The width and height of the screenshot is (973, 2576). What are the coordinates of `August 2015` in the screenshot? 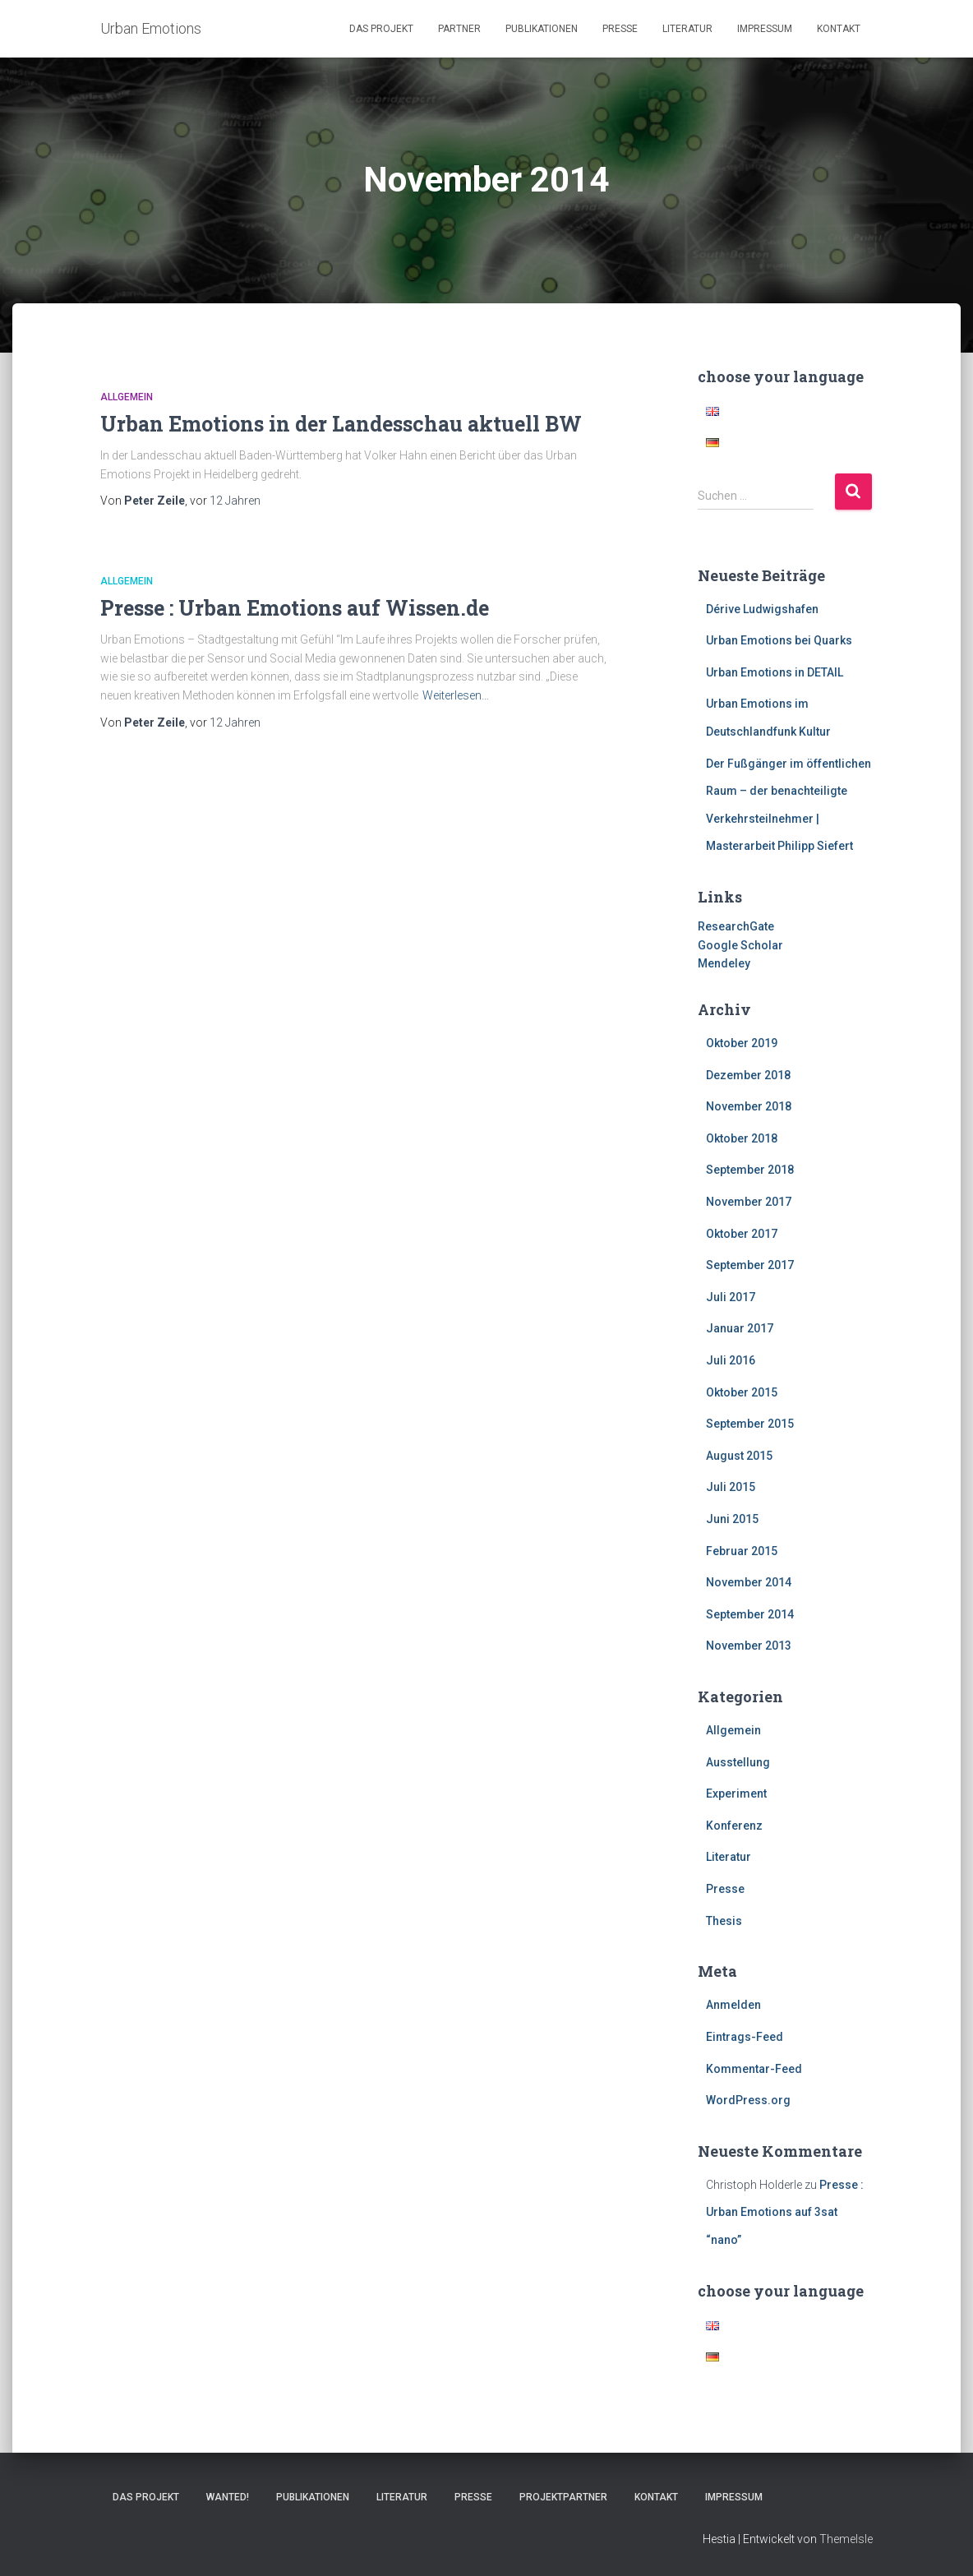 It's located at (739, 1455).